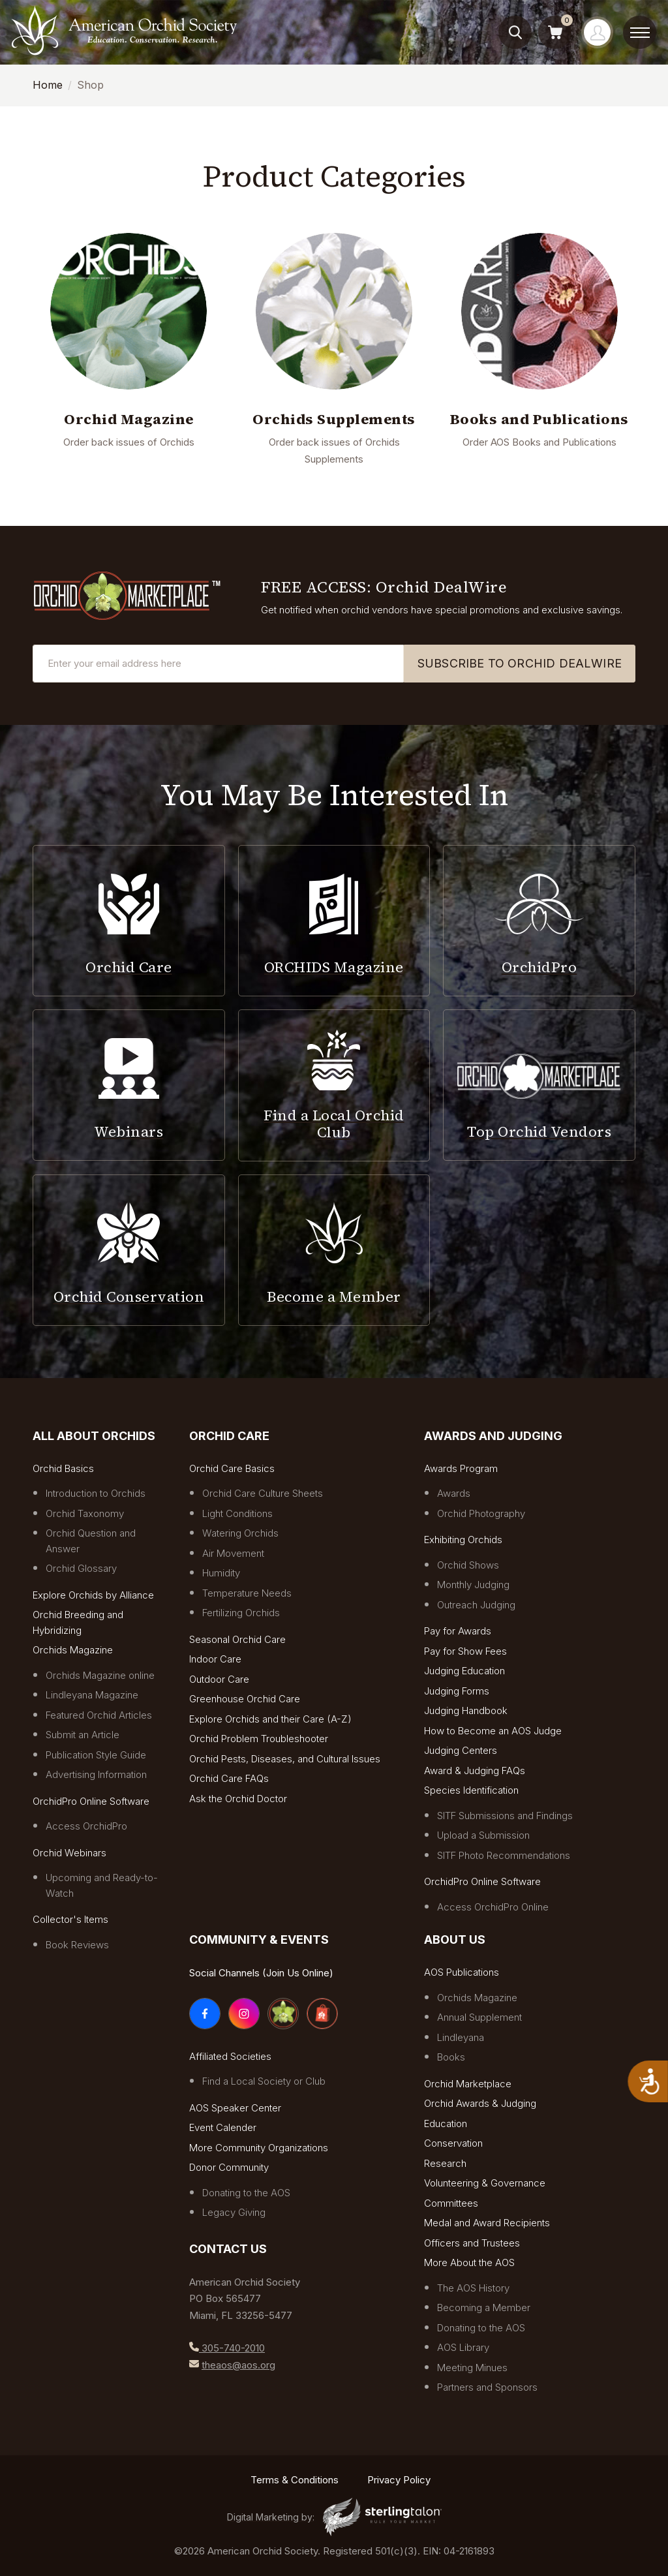 This screenshot has height=2576, width=668. Describe the element at coordinates (460, 2037) in the screenshot. I see `Lindleyana` at that location.